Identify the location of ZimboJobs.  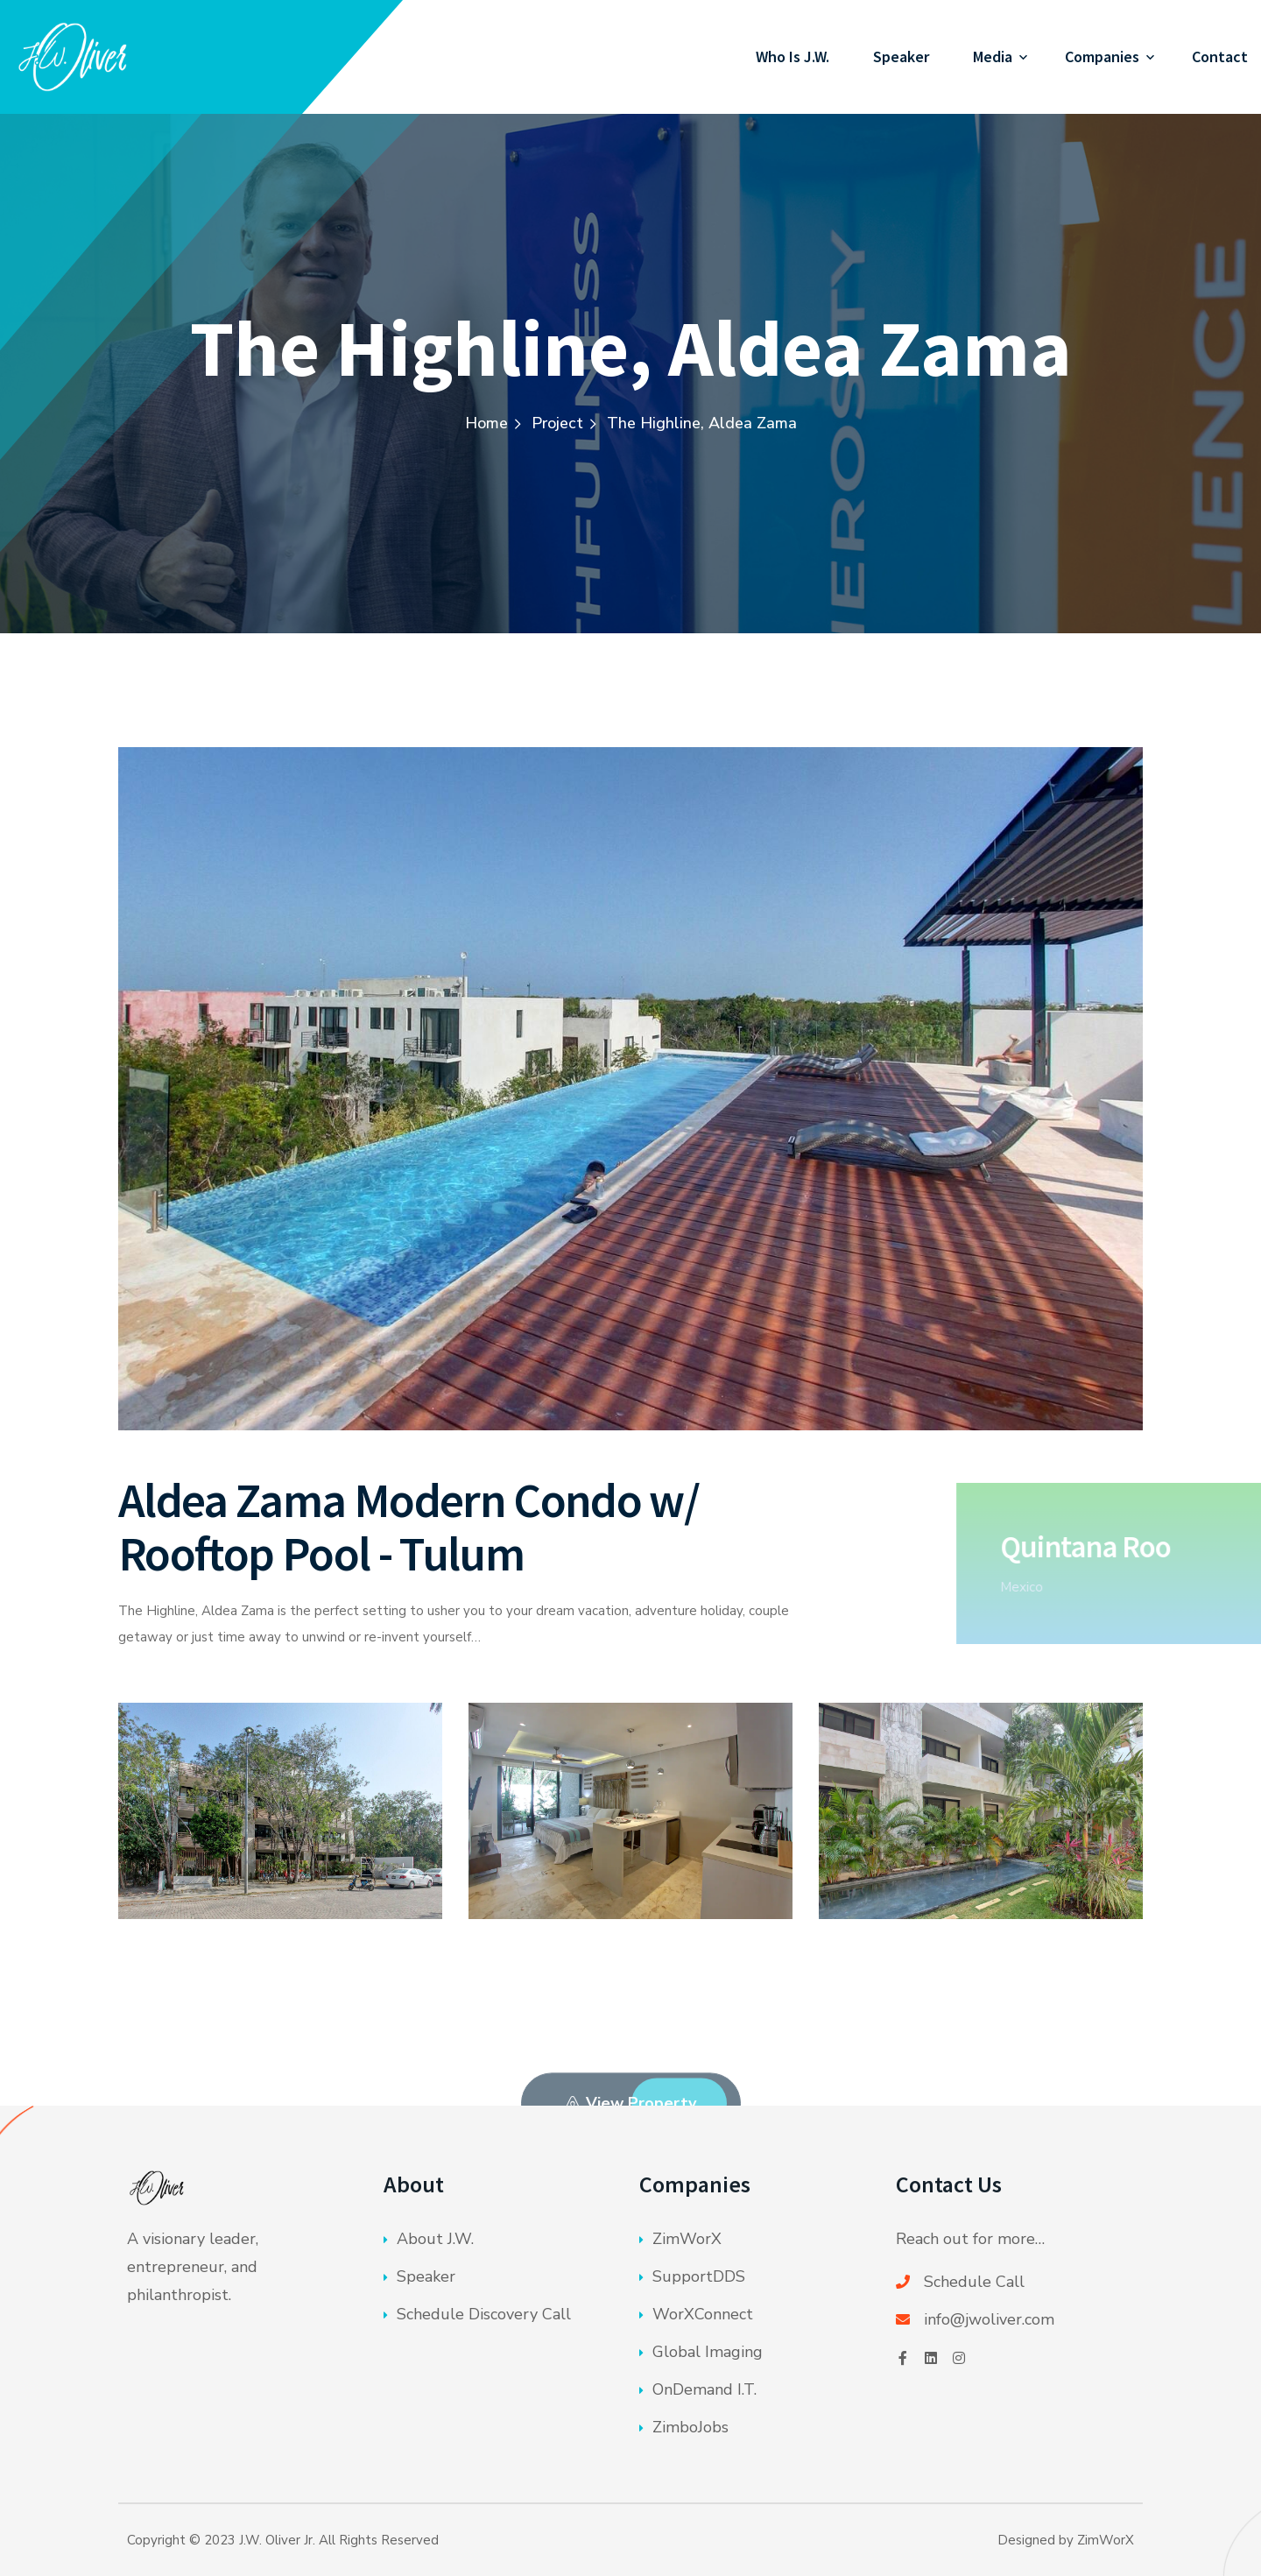
(690, 2427).